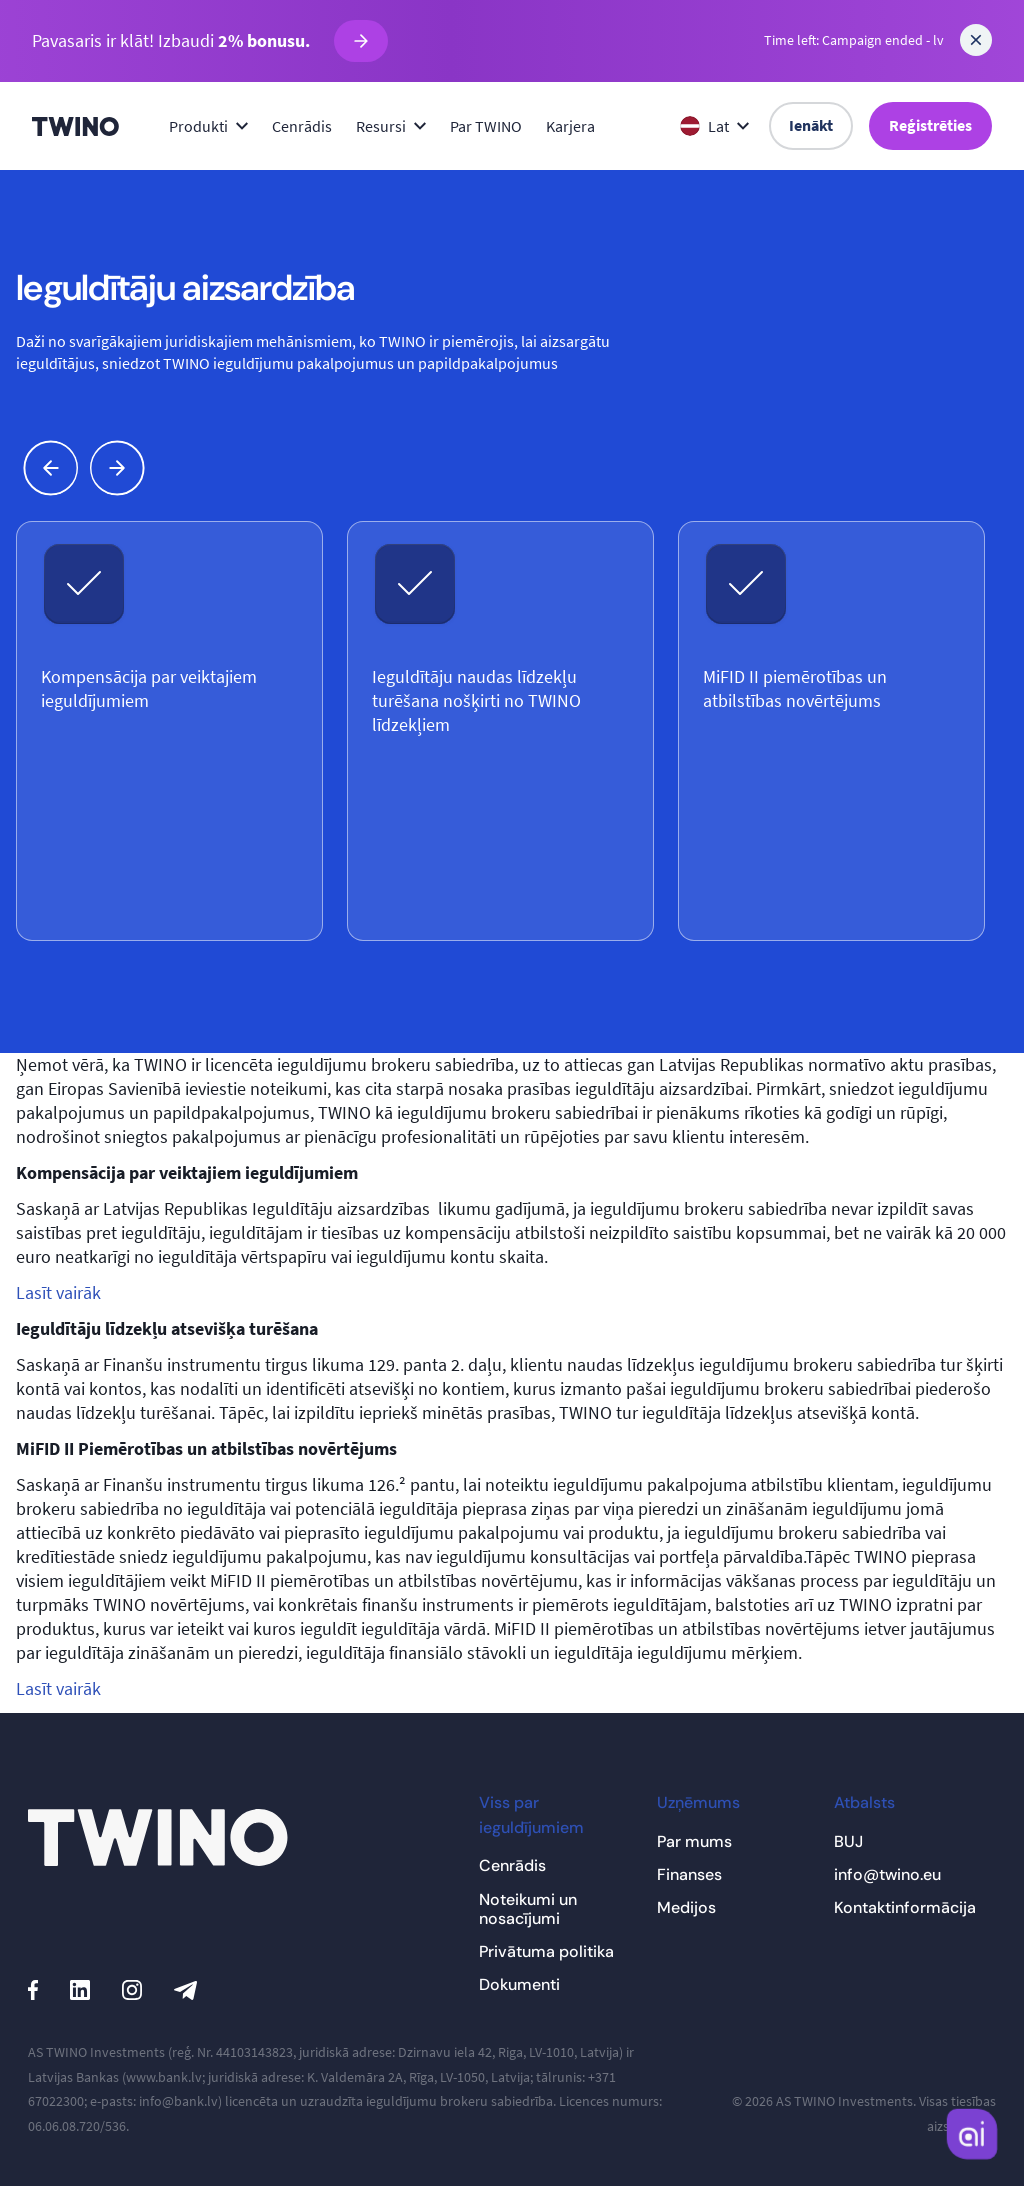  Describe the element at coordinates (848, 1841) in the screenshot. I see `BUJ` at that location.